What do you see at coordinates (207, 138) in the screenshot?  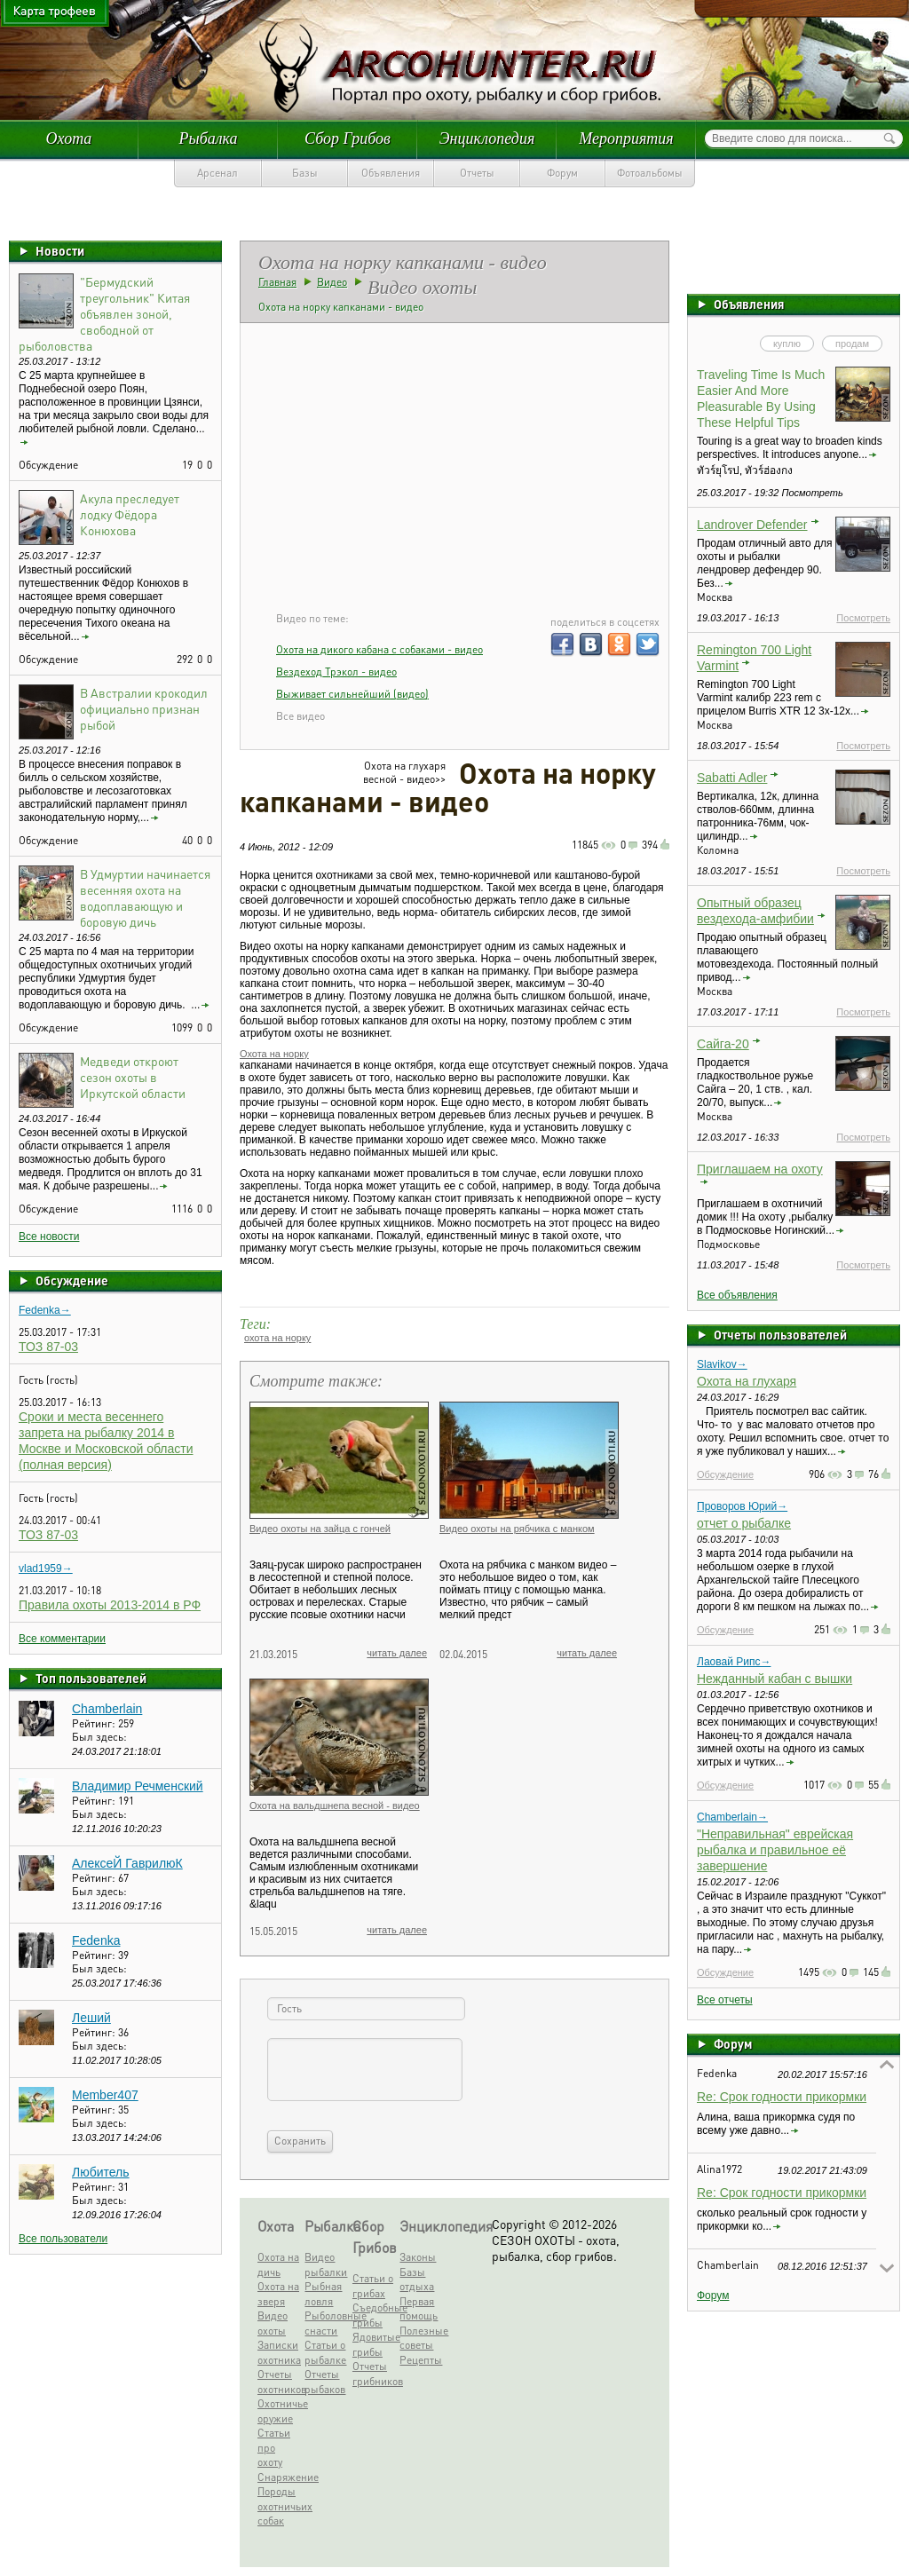 I see `Рыбалка` at bounding box center [207, 138].